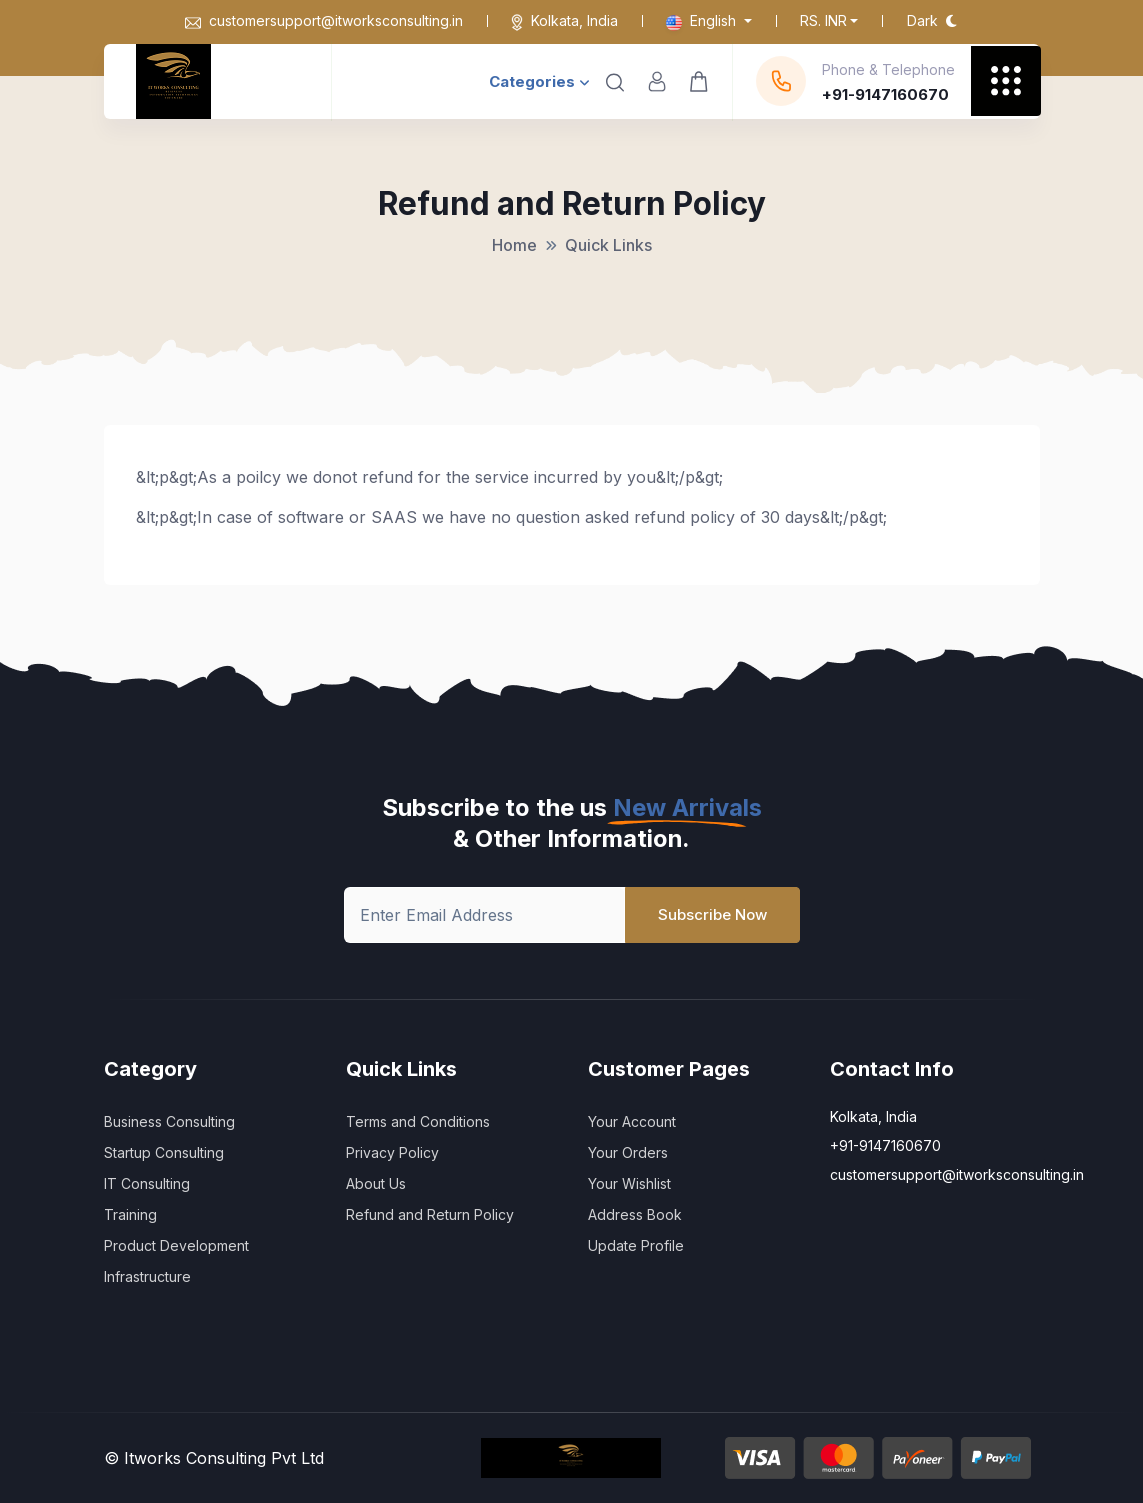  Describe the element at coordinates (176, 1245) in the screenshot. I see `Product Development` at that location.